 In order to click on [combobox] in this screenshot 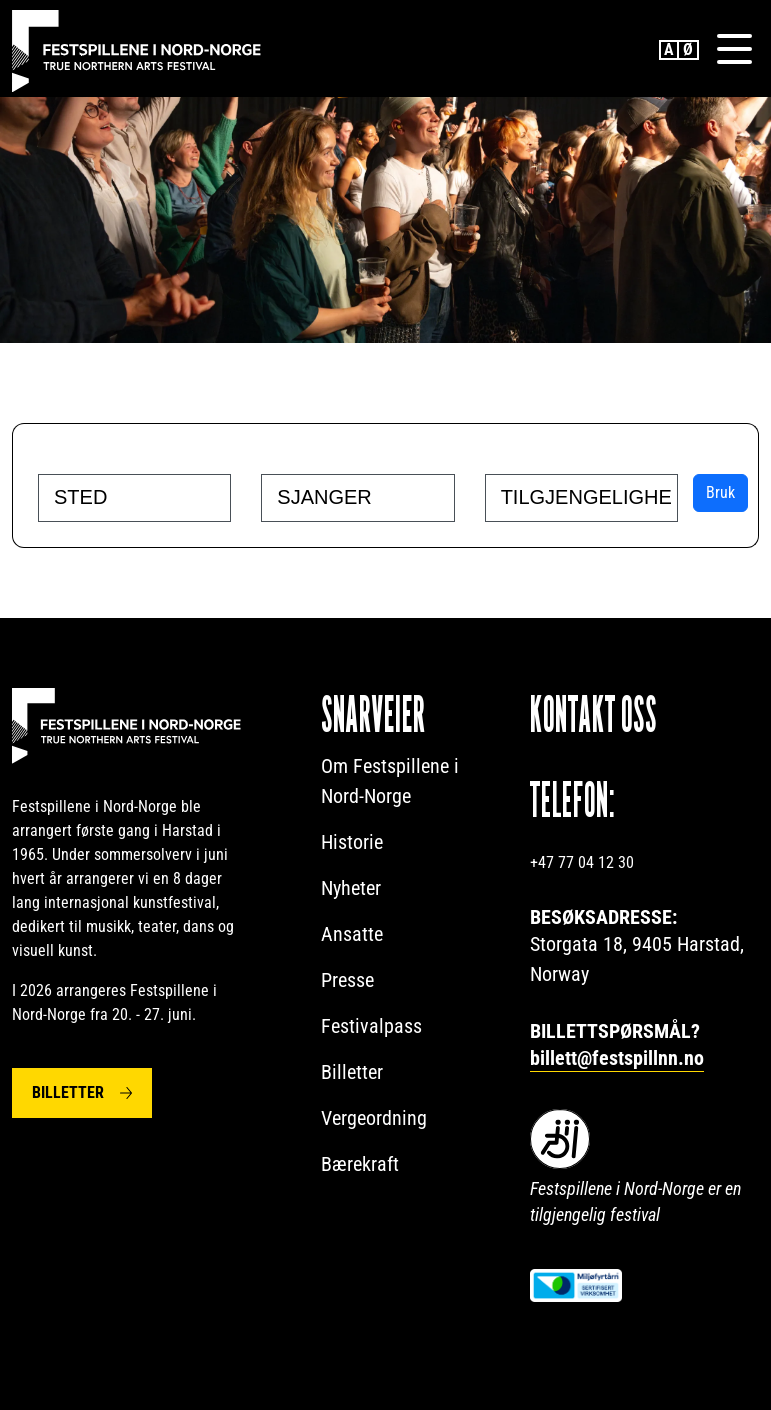, I will do `click(134, 498)`.